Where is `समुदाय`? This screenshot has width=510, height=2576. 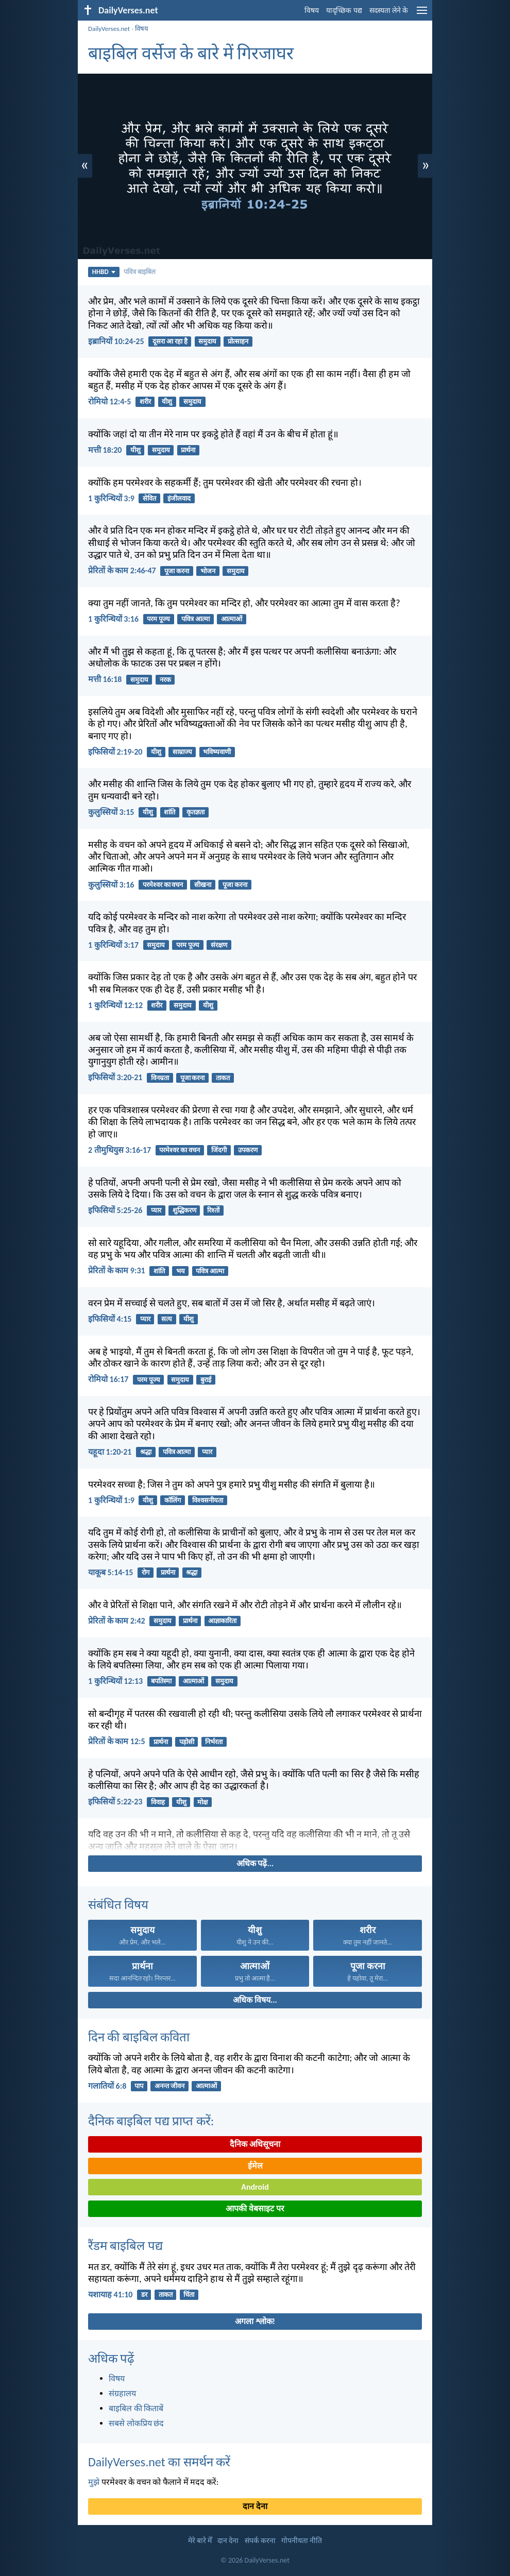 समुदाय is located at coordinates (207, 341).